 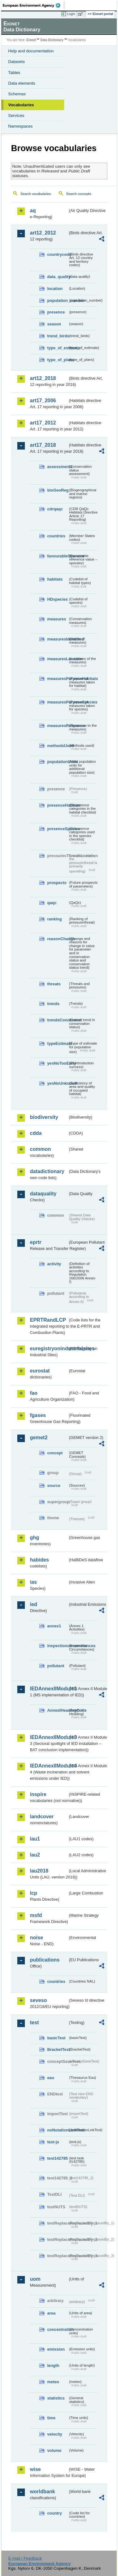 What do you see at coordinates (21, 83) in the screenshot?
I see `Data elements` at bounding box center [21, 83].